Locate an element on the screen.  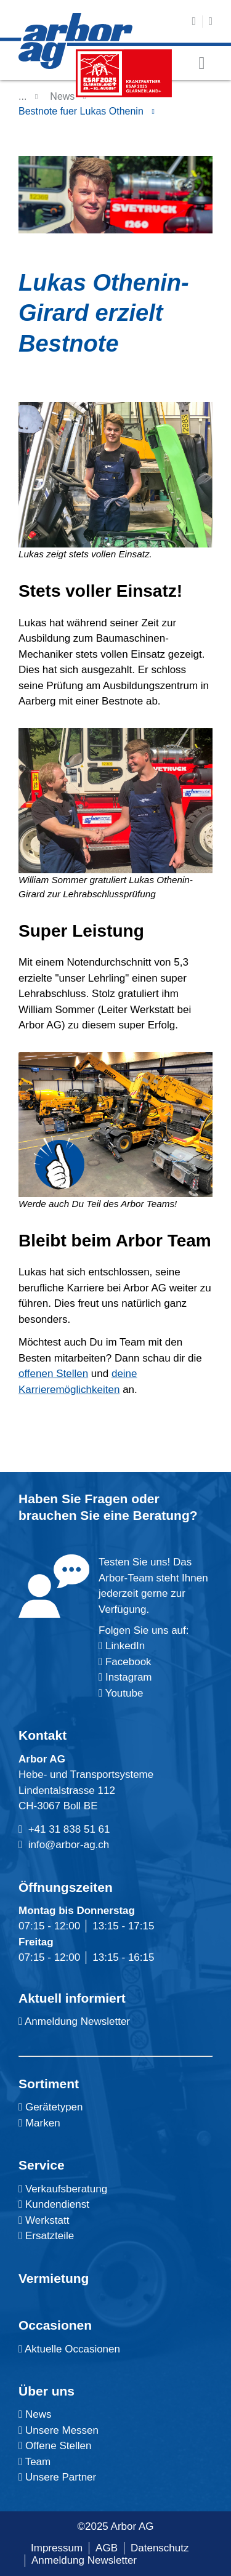
Vermietung is located at coordinates (53, 2278).